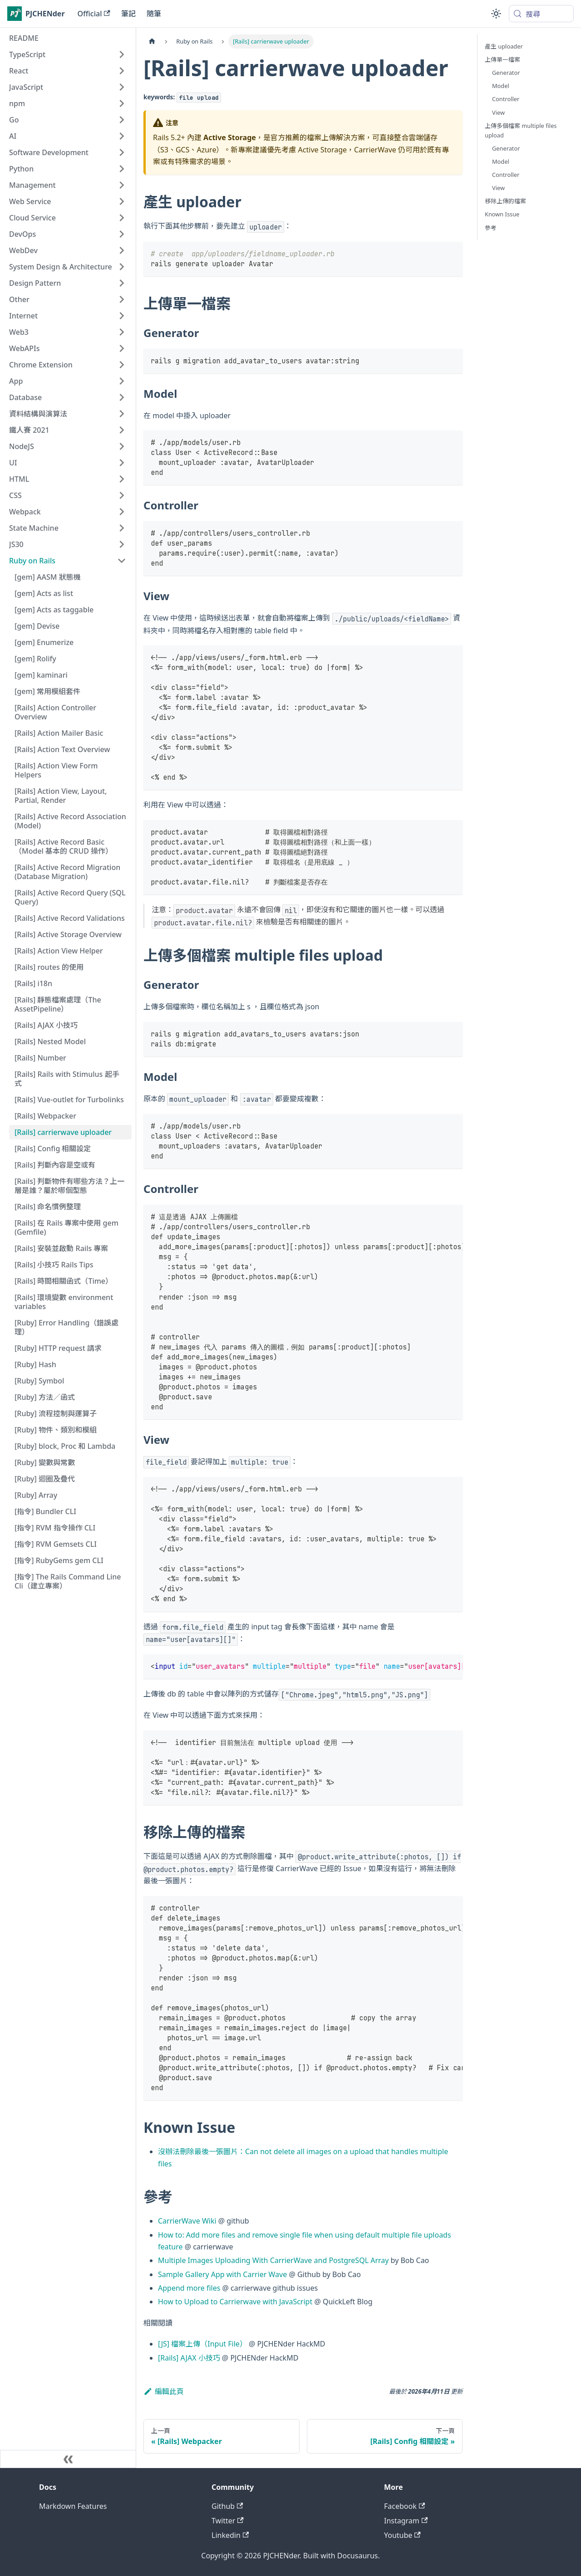 Image resolution: width=581 pixels, height=2576 pixels. I want to click on [主頁面], so click(152, 41).